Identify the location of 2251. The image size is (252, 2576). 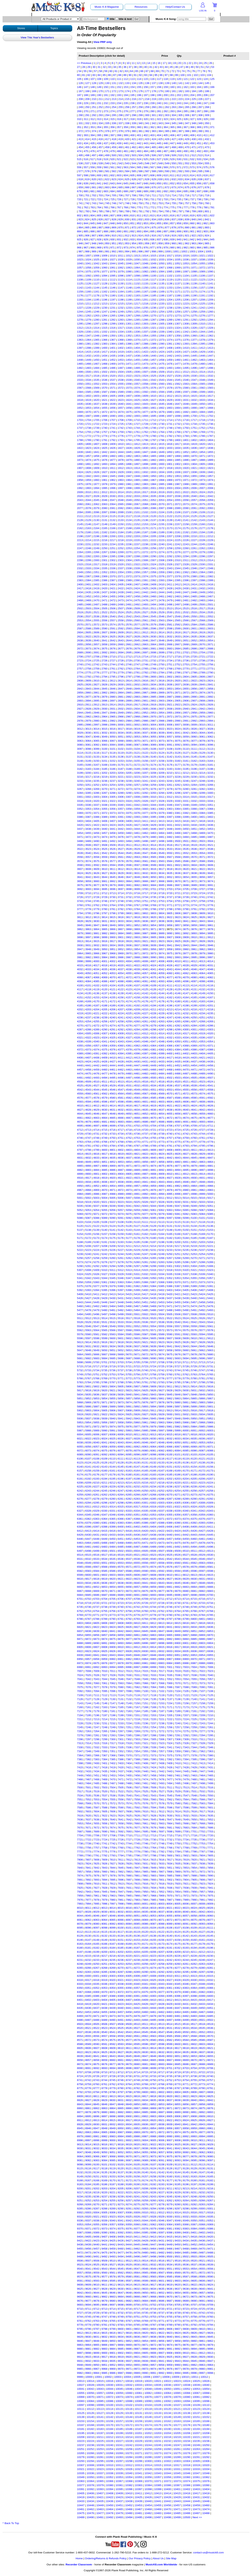
(112, 548).